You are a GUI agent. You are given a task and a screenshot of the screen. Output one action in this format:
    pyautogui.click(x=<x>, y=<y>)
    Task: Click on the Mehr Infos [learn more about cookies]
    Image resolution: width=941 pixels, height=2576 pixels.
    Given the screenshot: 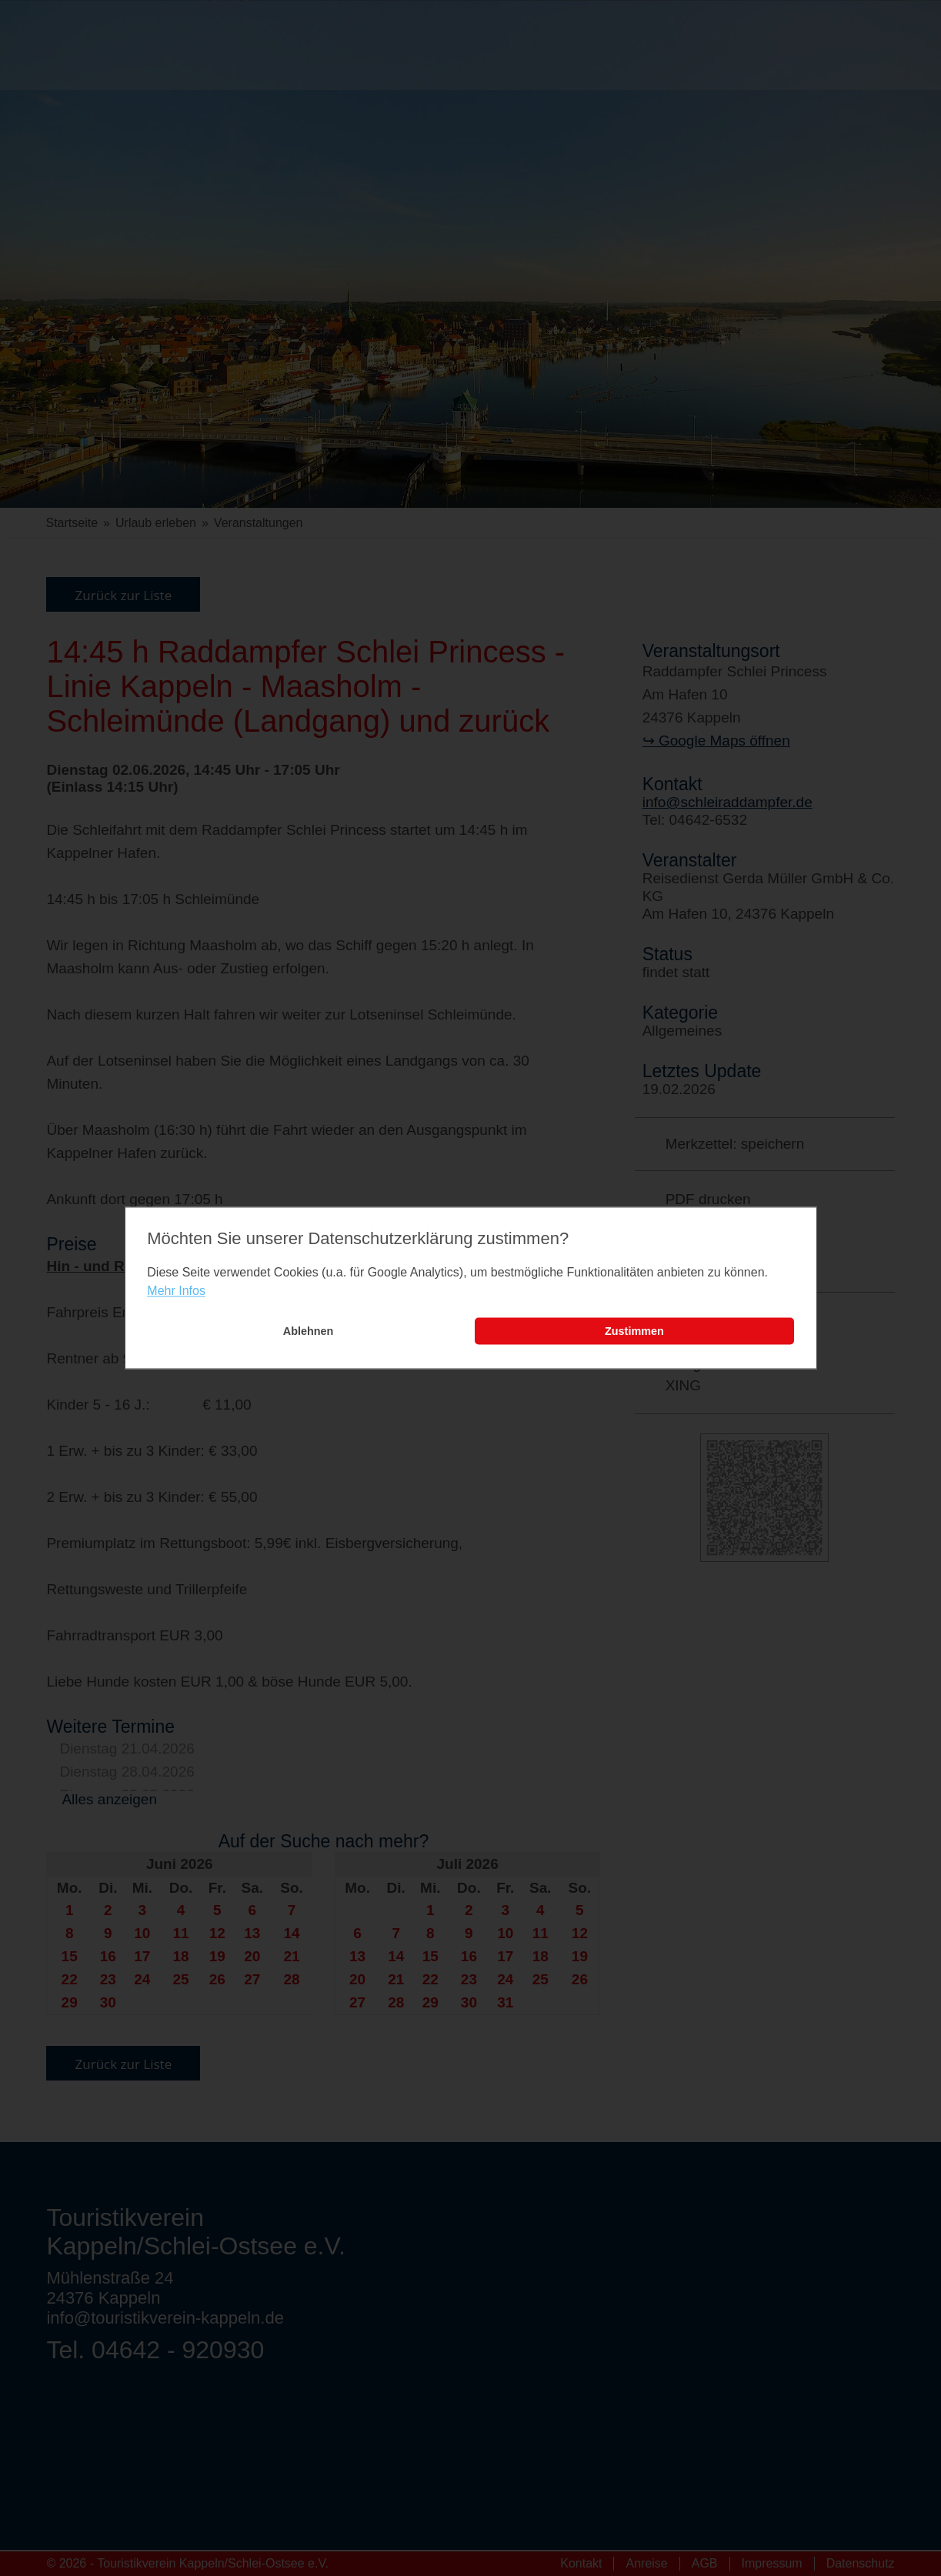 What is the action you would take?
    pyautogui.click(x=176, y=1290)
    